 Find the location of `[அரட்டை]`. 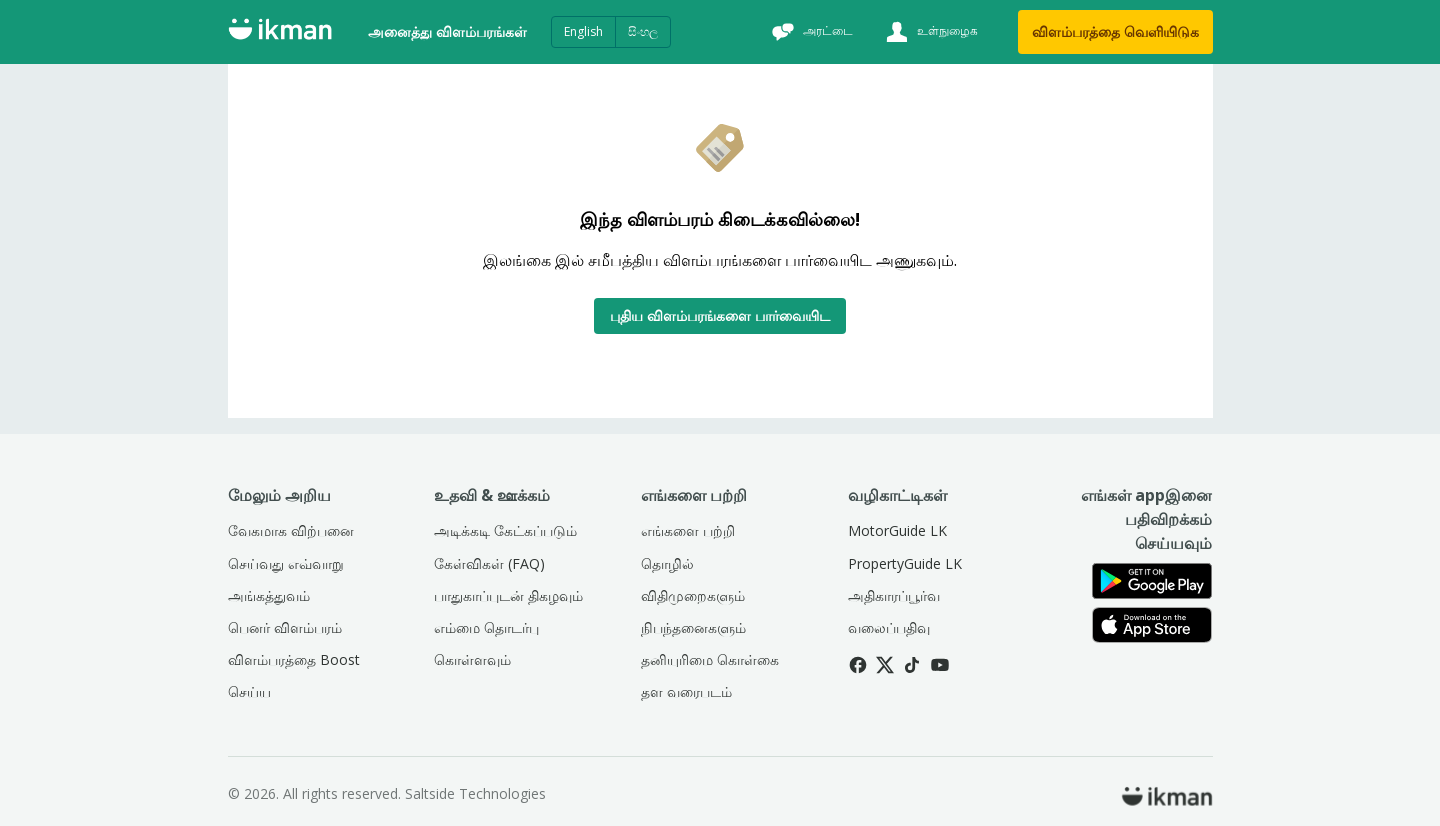

[அரட்டை] is located at coordinates (810, 32).